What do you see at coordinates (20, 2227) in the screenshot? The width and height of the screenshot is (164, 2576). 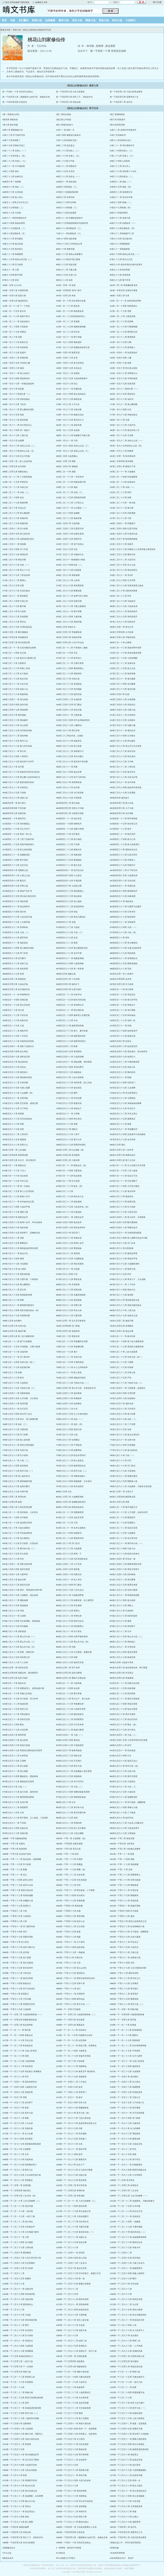 I see `第一千二百二十五章 外孙杨金平` at bounding box center [20, 2227].